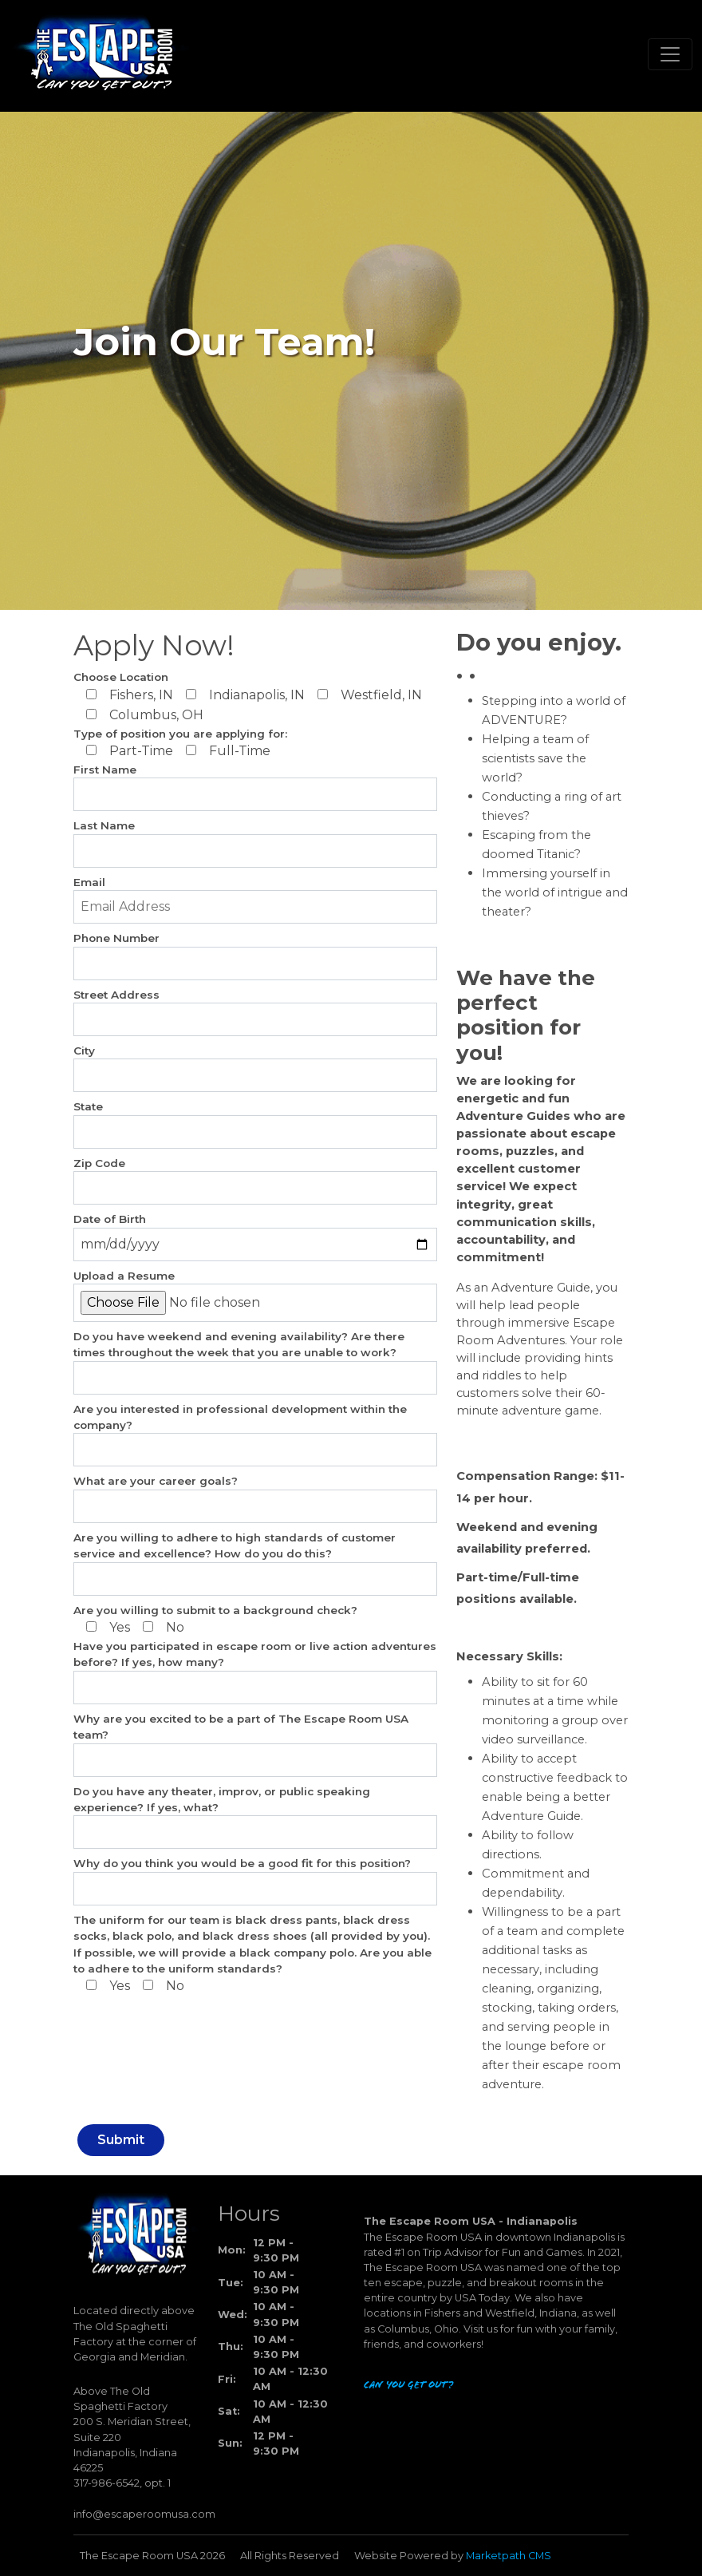 The image size is (702, 2576). I want to click on 317-986-6542, opt. 1, so click(122, 2483).